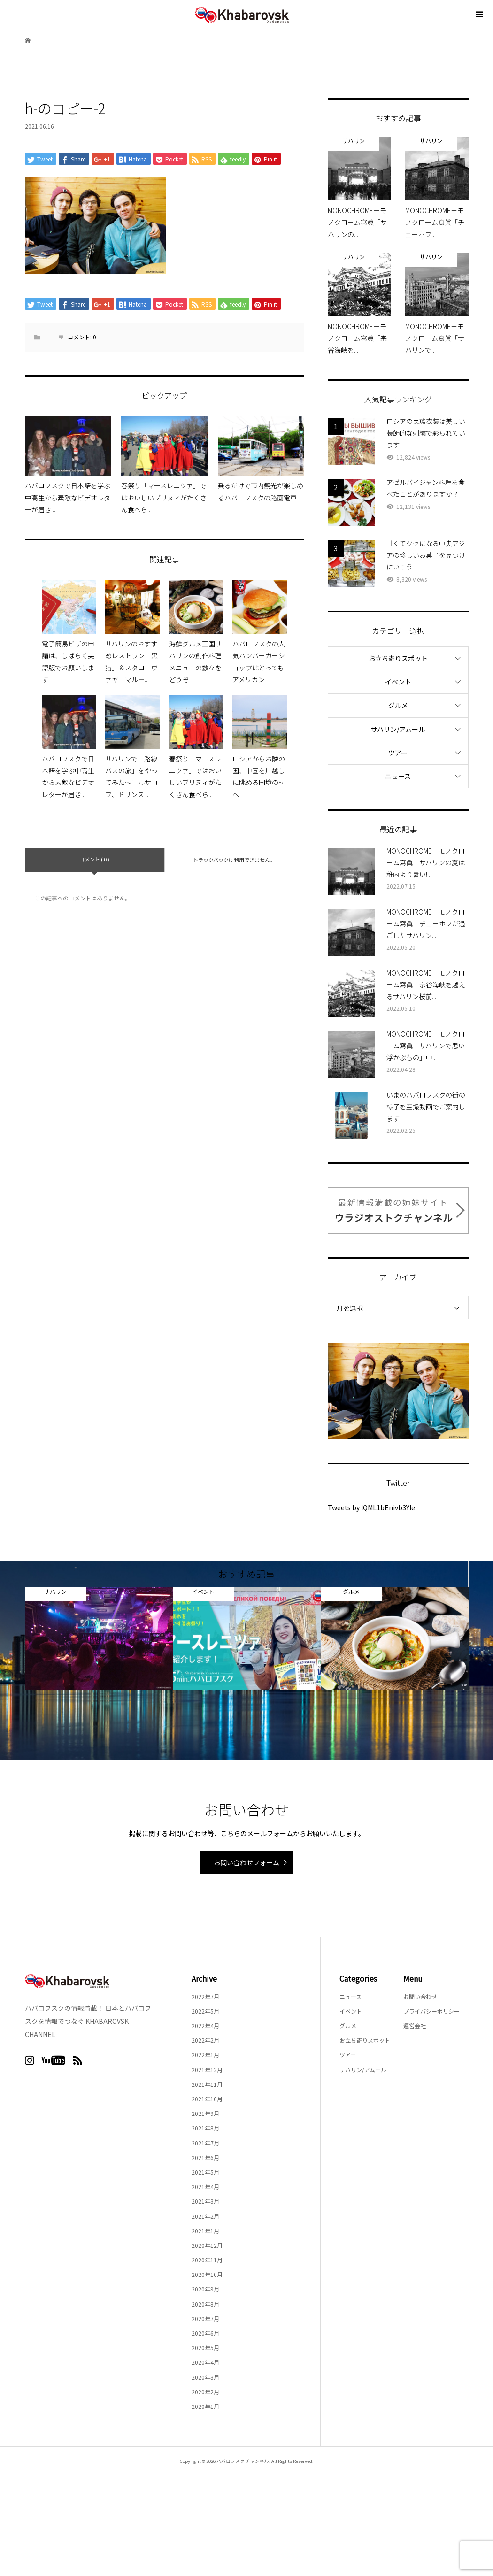 The width and height of the screenshot is (493, 2576). I want to click on 2022年2月, so click(205, 2040).